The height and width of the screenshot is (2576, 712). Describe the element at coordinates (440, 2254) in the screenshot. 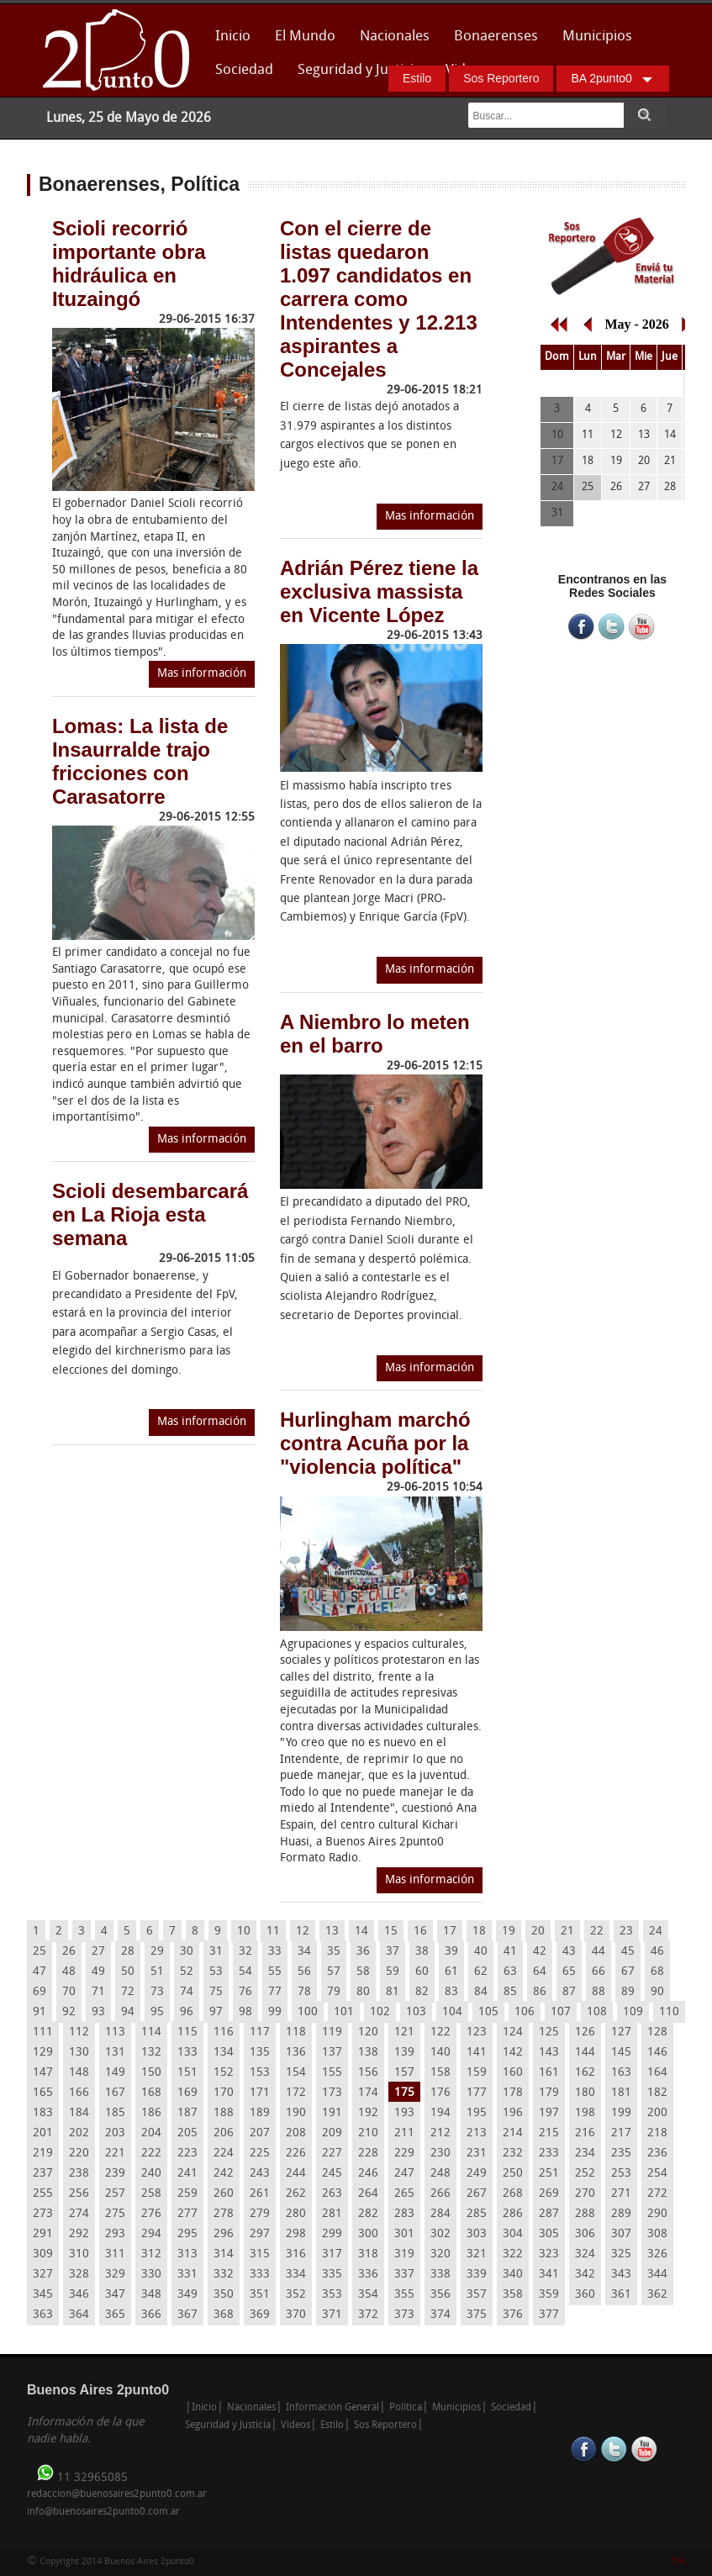

I see `320` at that location.